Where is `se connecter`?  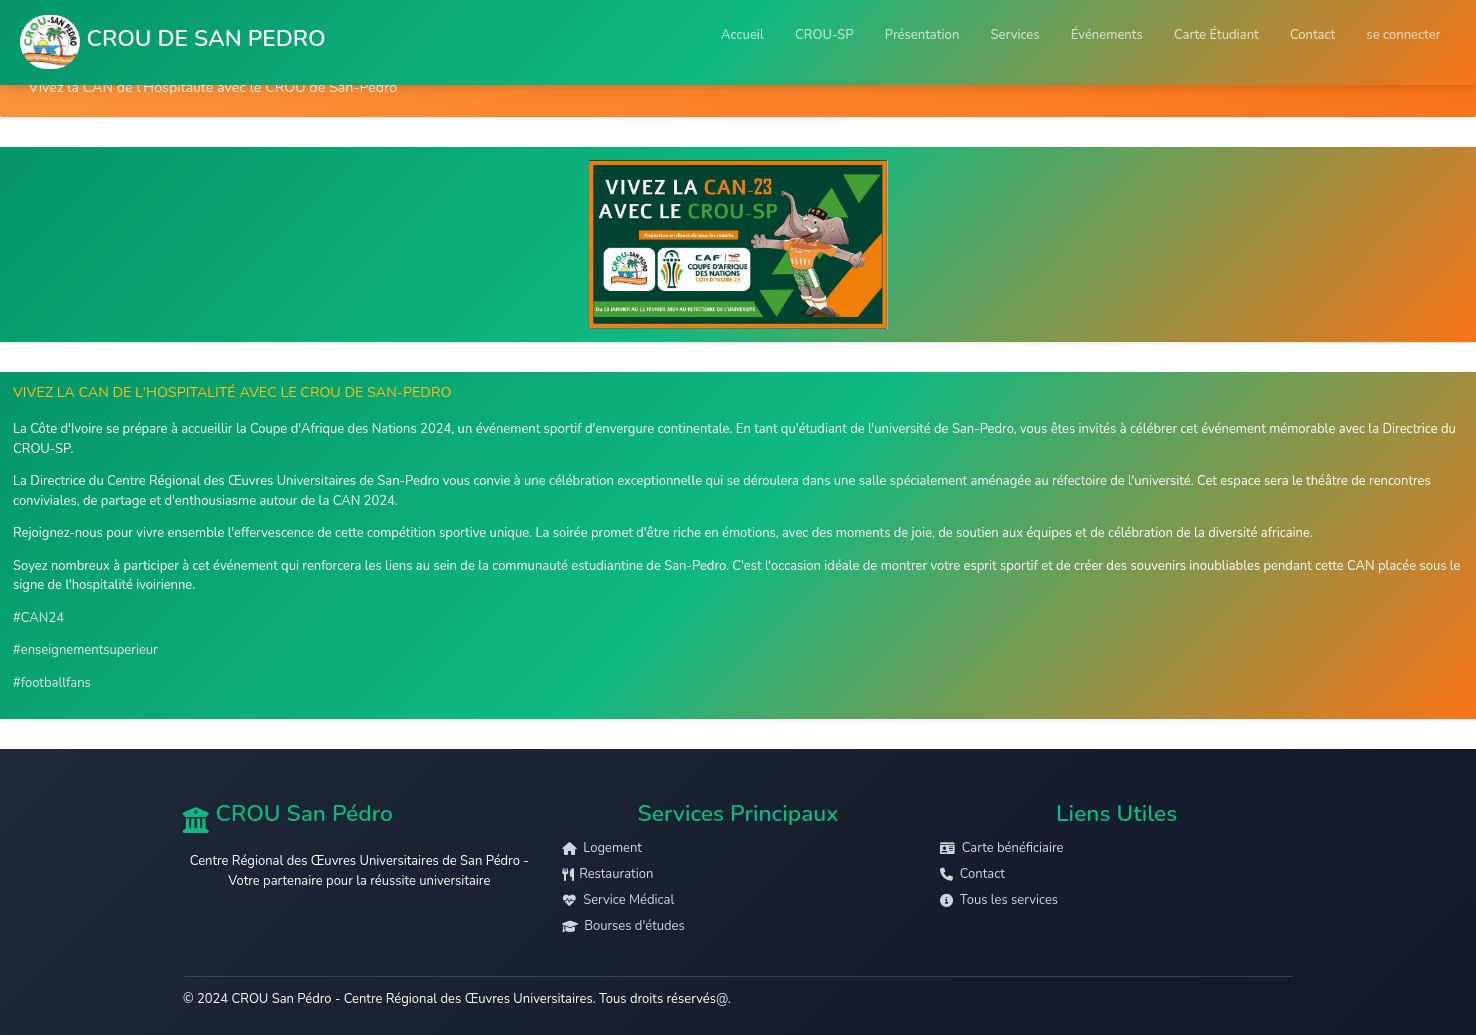
se connecter is located at coordinates (1403, 35).